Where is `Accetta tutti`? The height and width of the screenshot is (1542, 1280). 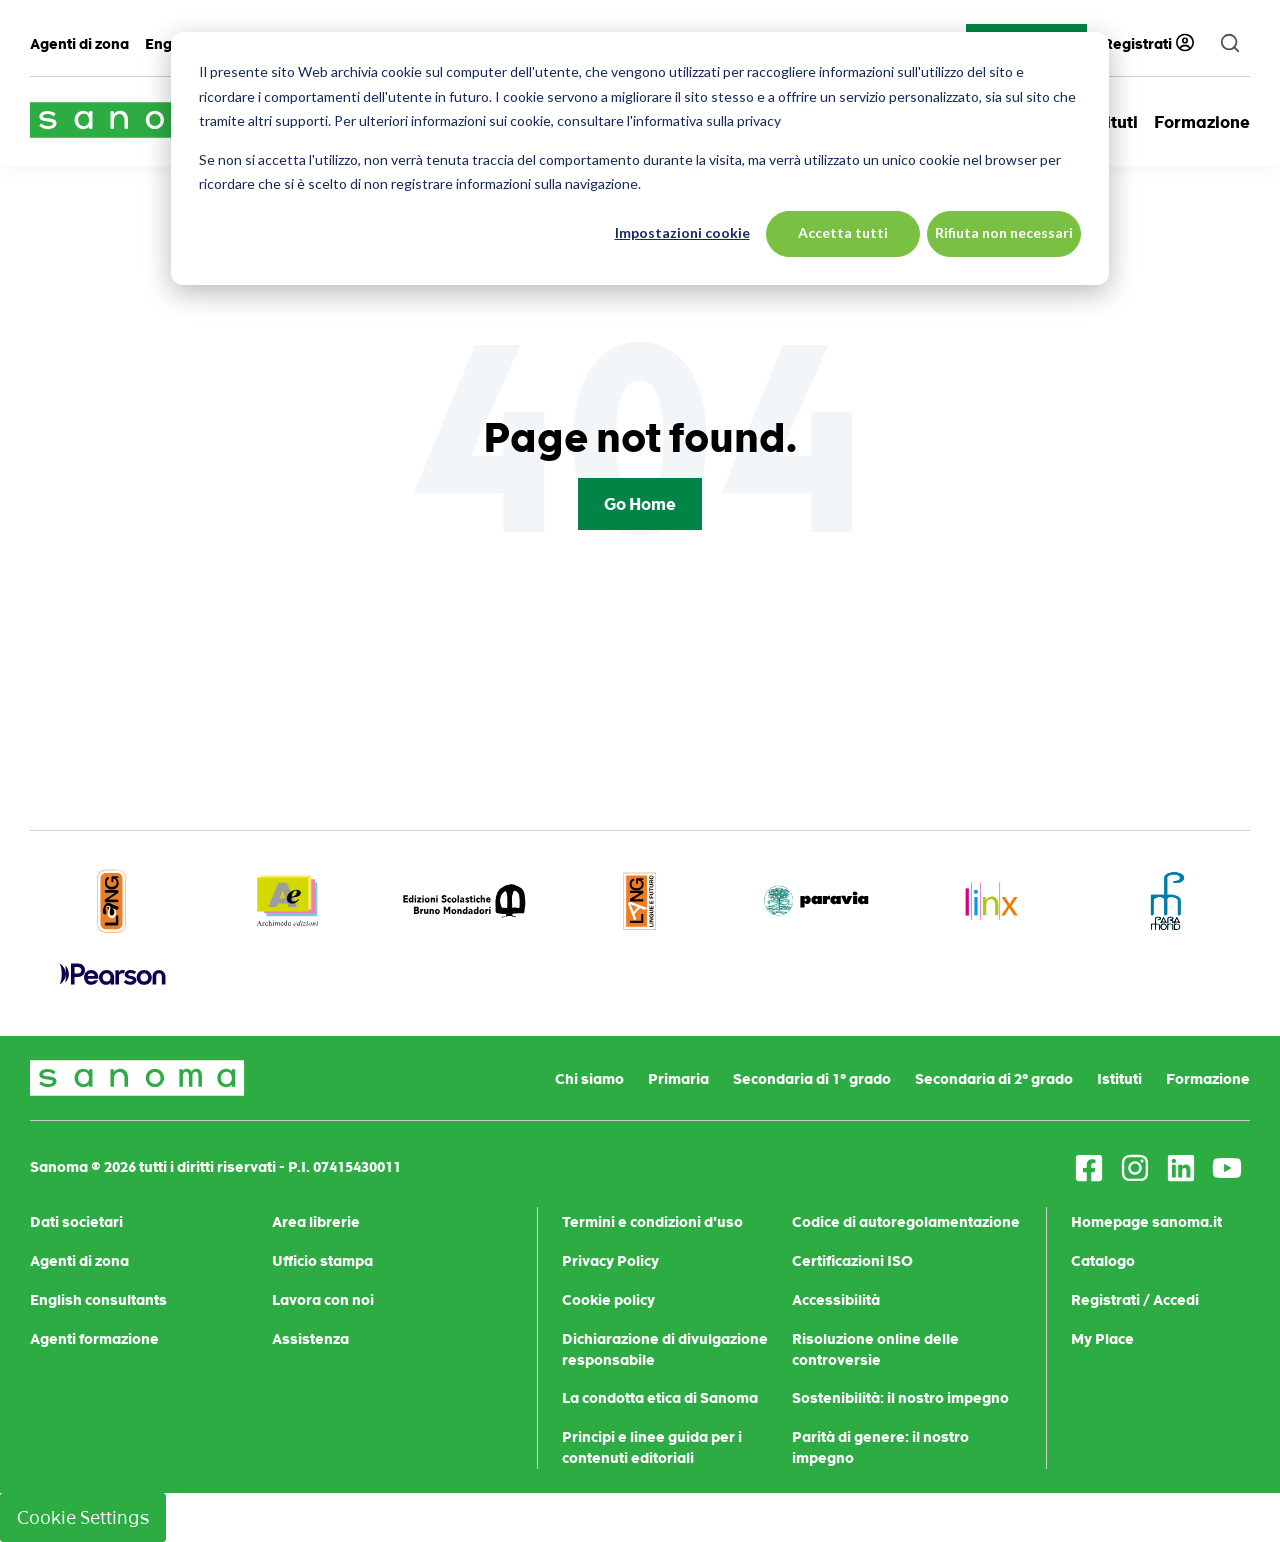 Accetta tutti is located at coordinates (843, 232).